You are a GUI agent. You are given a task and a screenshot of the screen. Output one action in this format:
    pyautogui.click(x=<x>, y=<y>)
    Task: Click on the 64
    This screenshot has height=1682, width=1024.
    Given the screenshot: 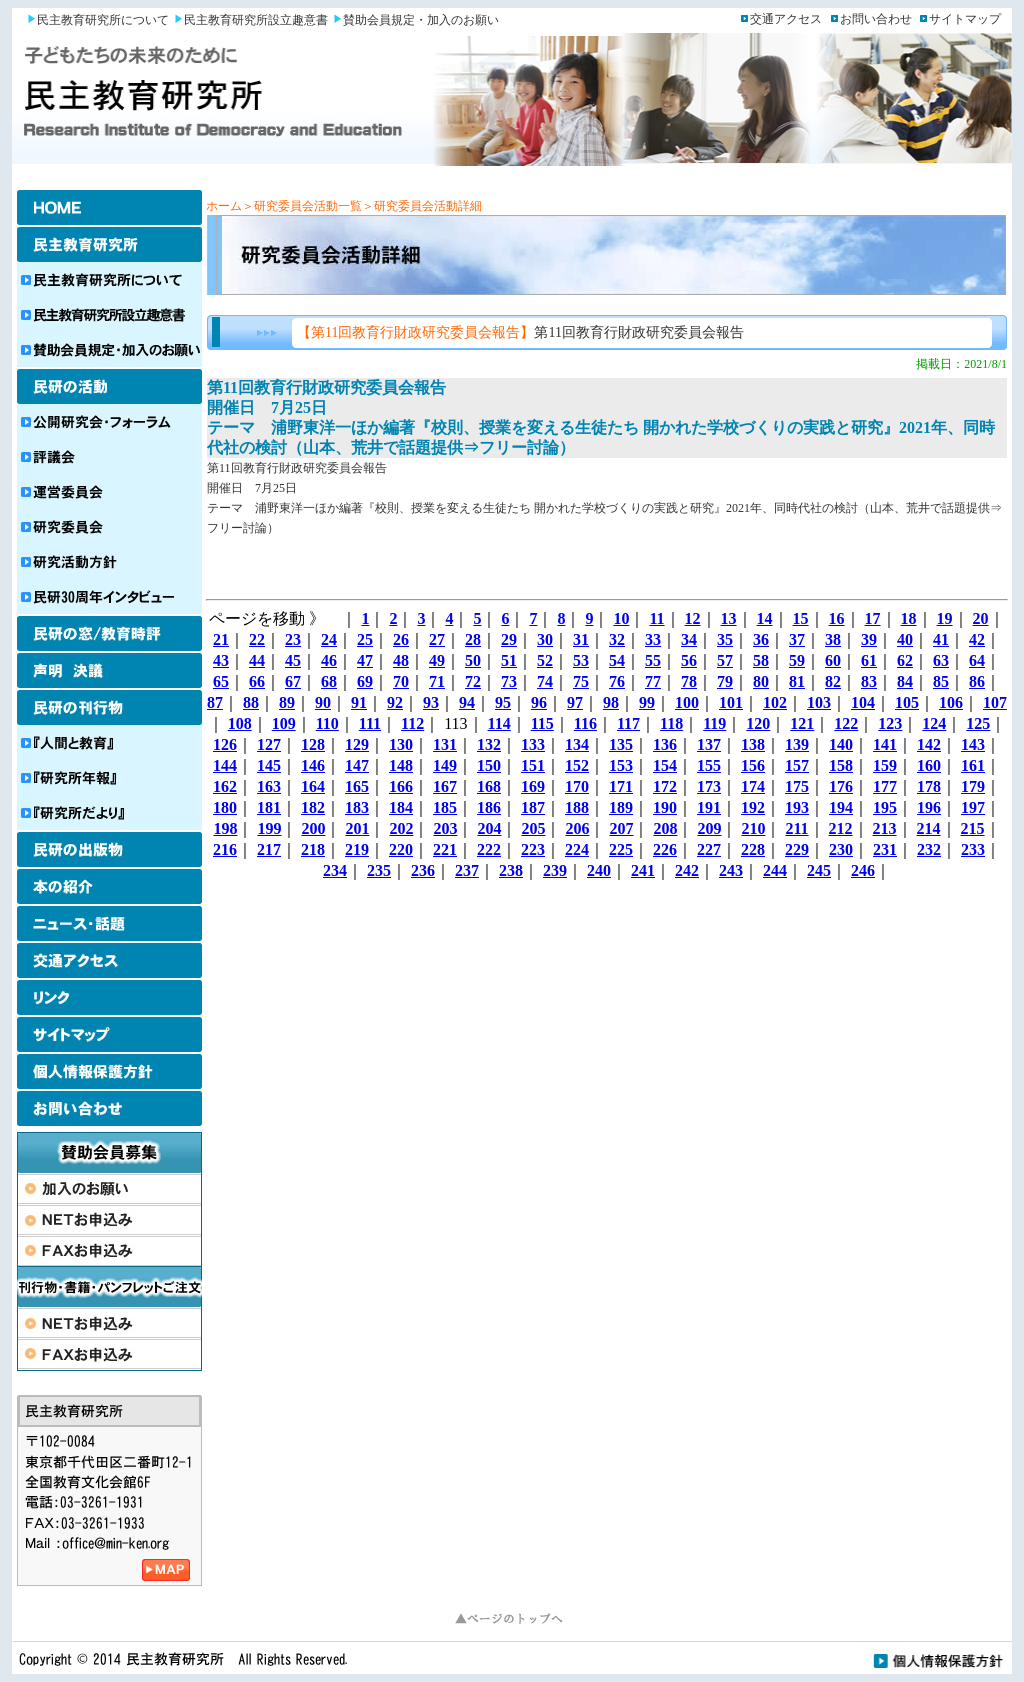 What is the action you would take?
    pyautogui.click(x=977, y=660)
    